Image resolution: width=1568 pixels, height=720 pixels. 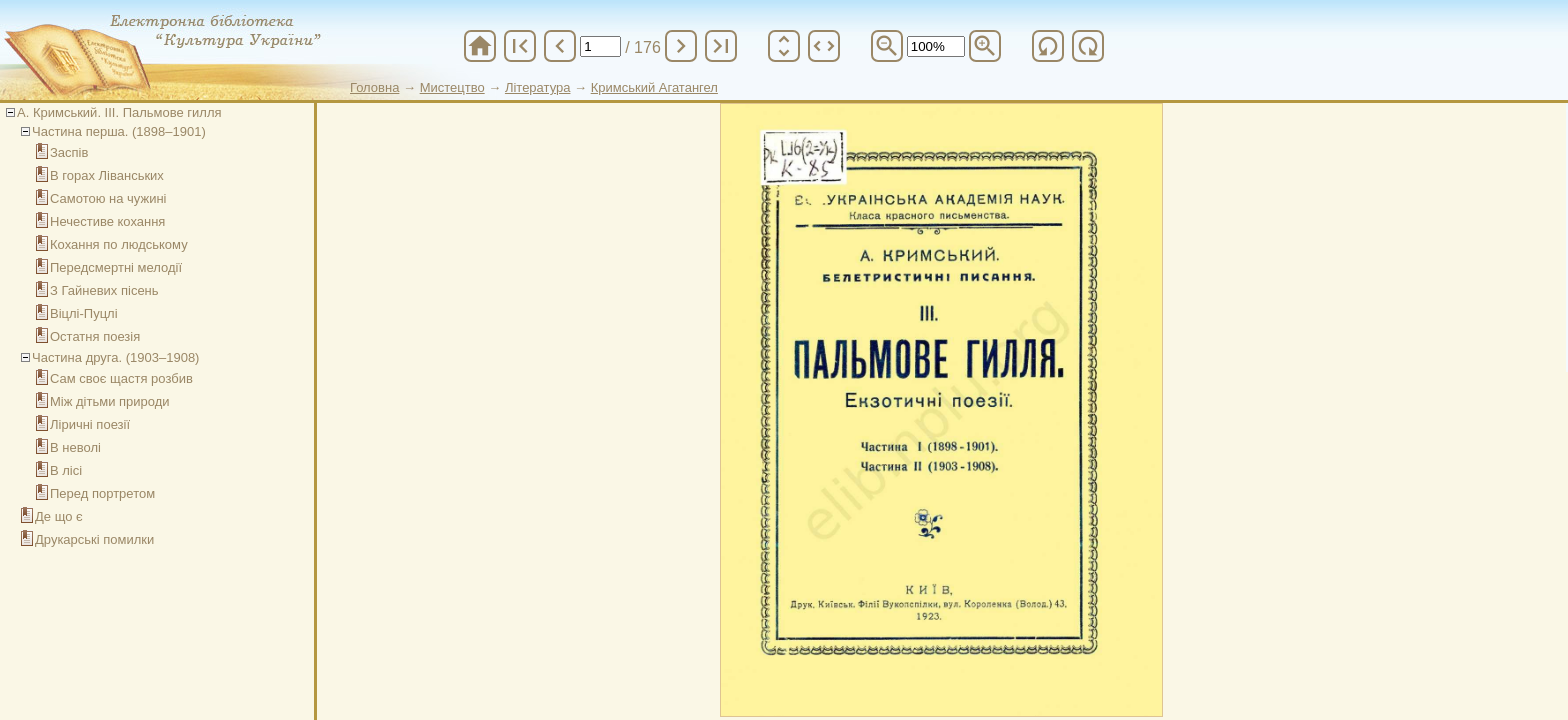 I want to click on chevron_right, so click(x=681, y=46).